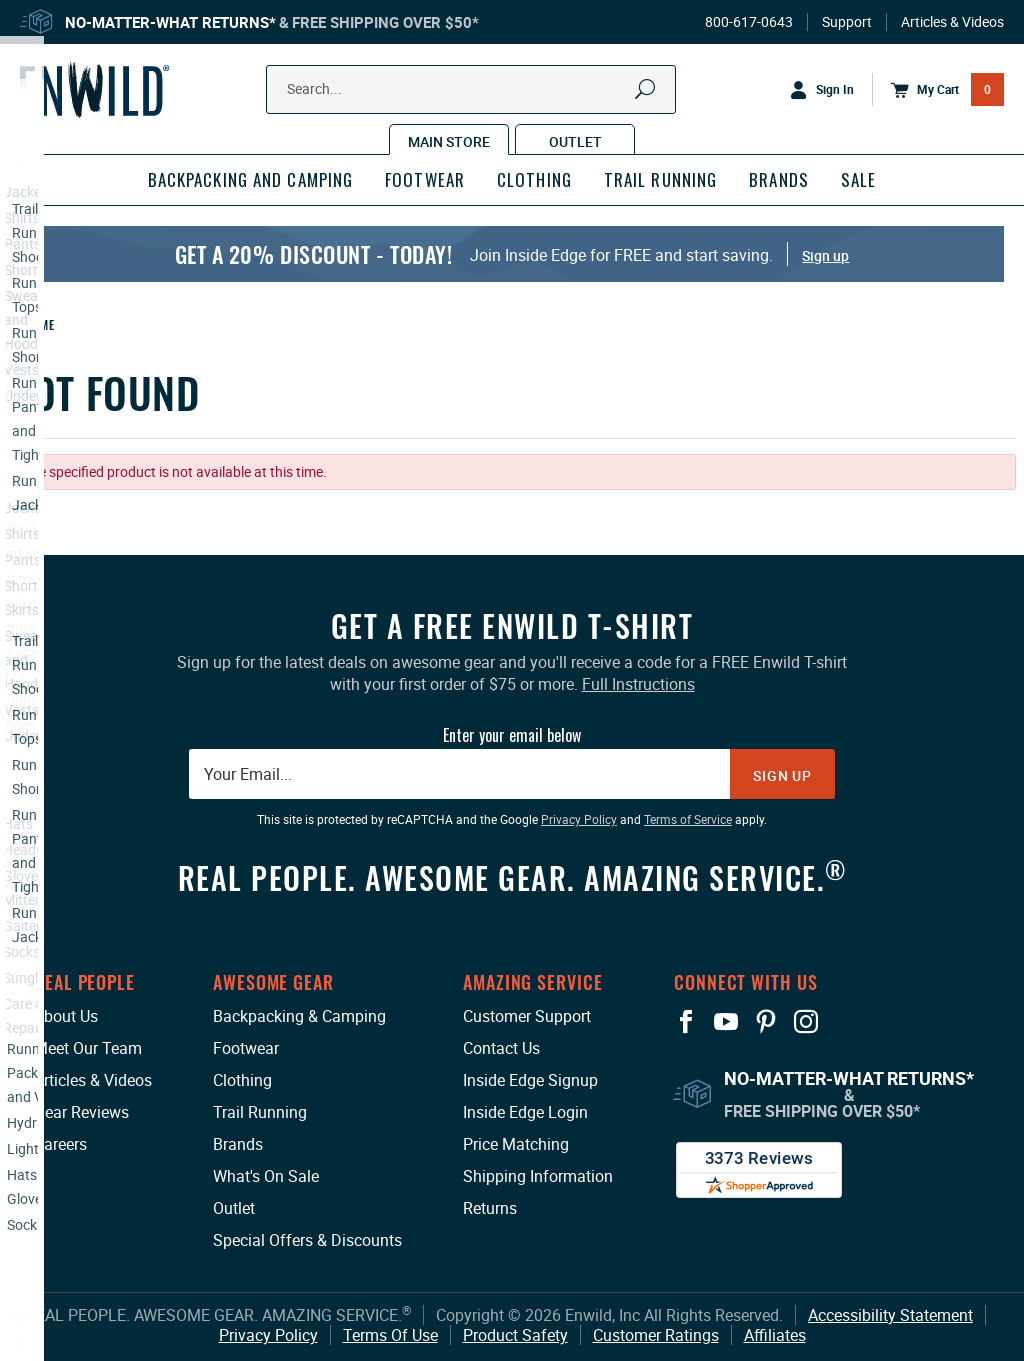  What do you see at coordinates (952, 22) in the screenshot?
I see `Articles & Videos` at bounding box center [952, 22].